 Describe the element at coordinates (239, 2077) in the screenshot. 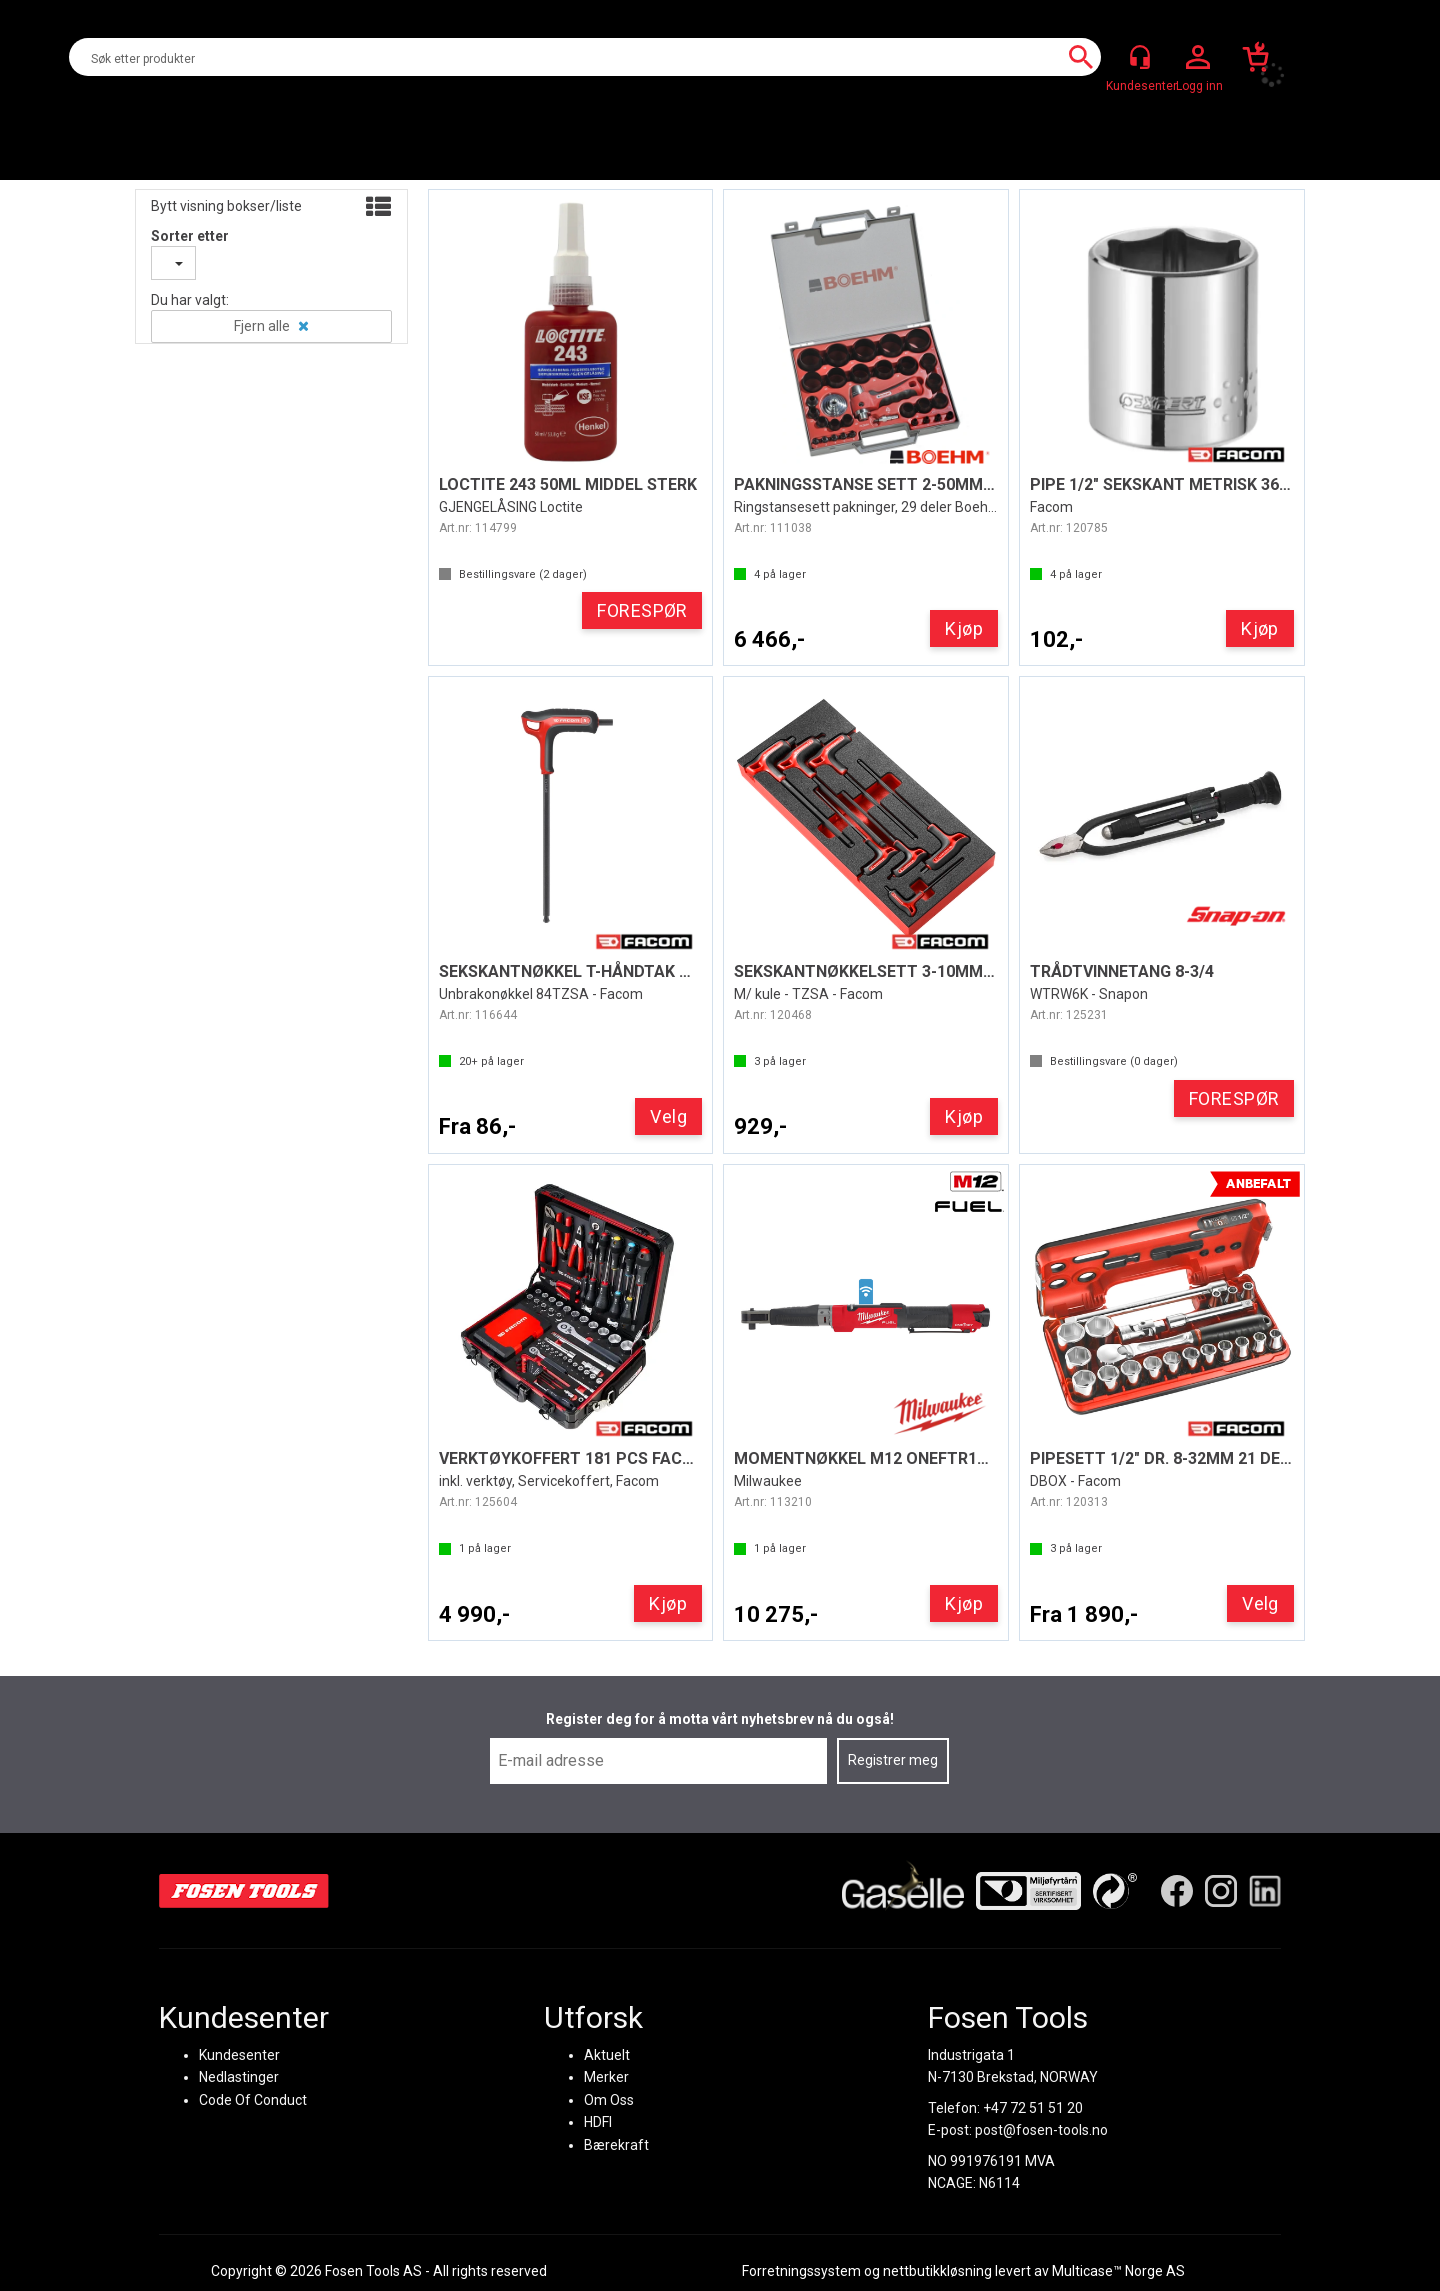

I see `Nedlastinger` at that location.